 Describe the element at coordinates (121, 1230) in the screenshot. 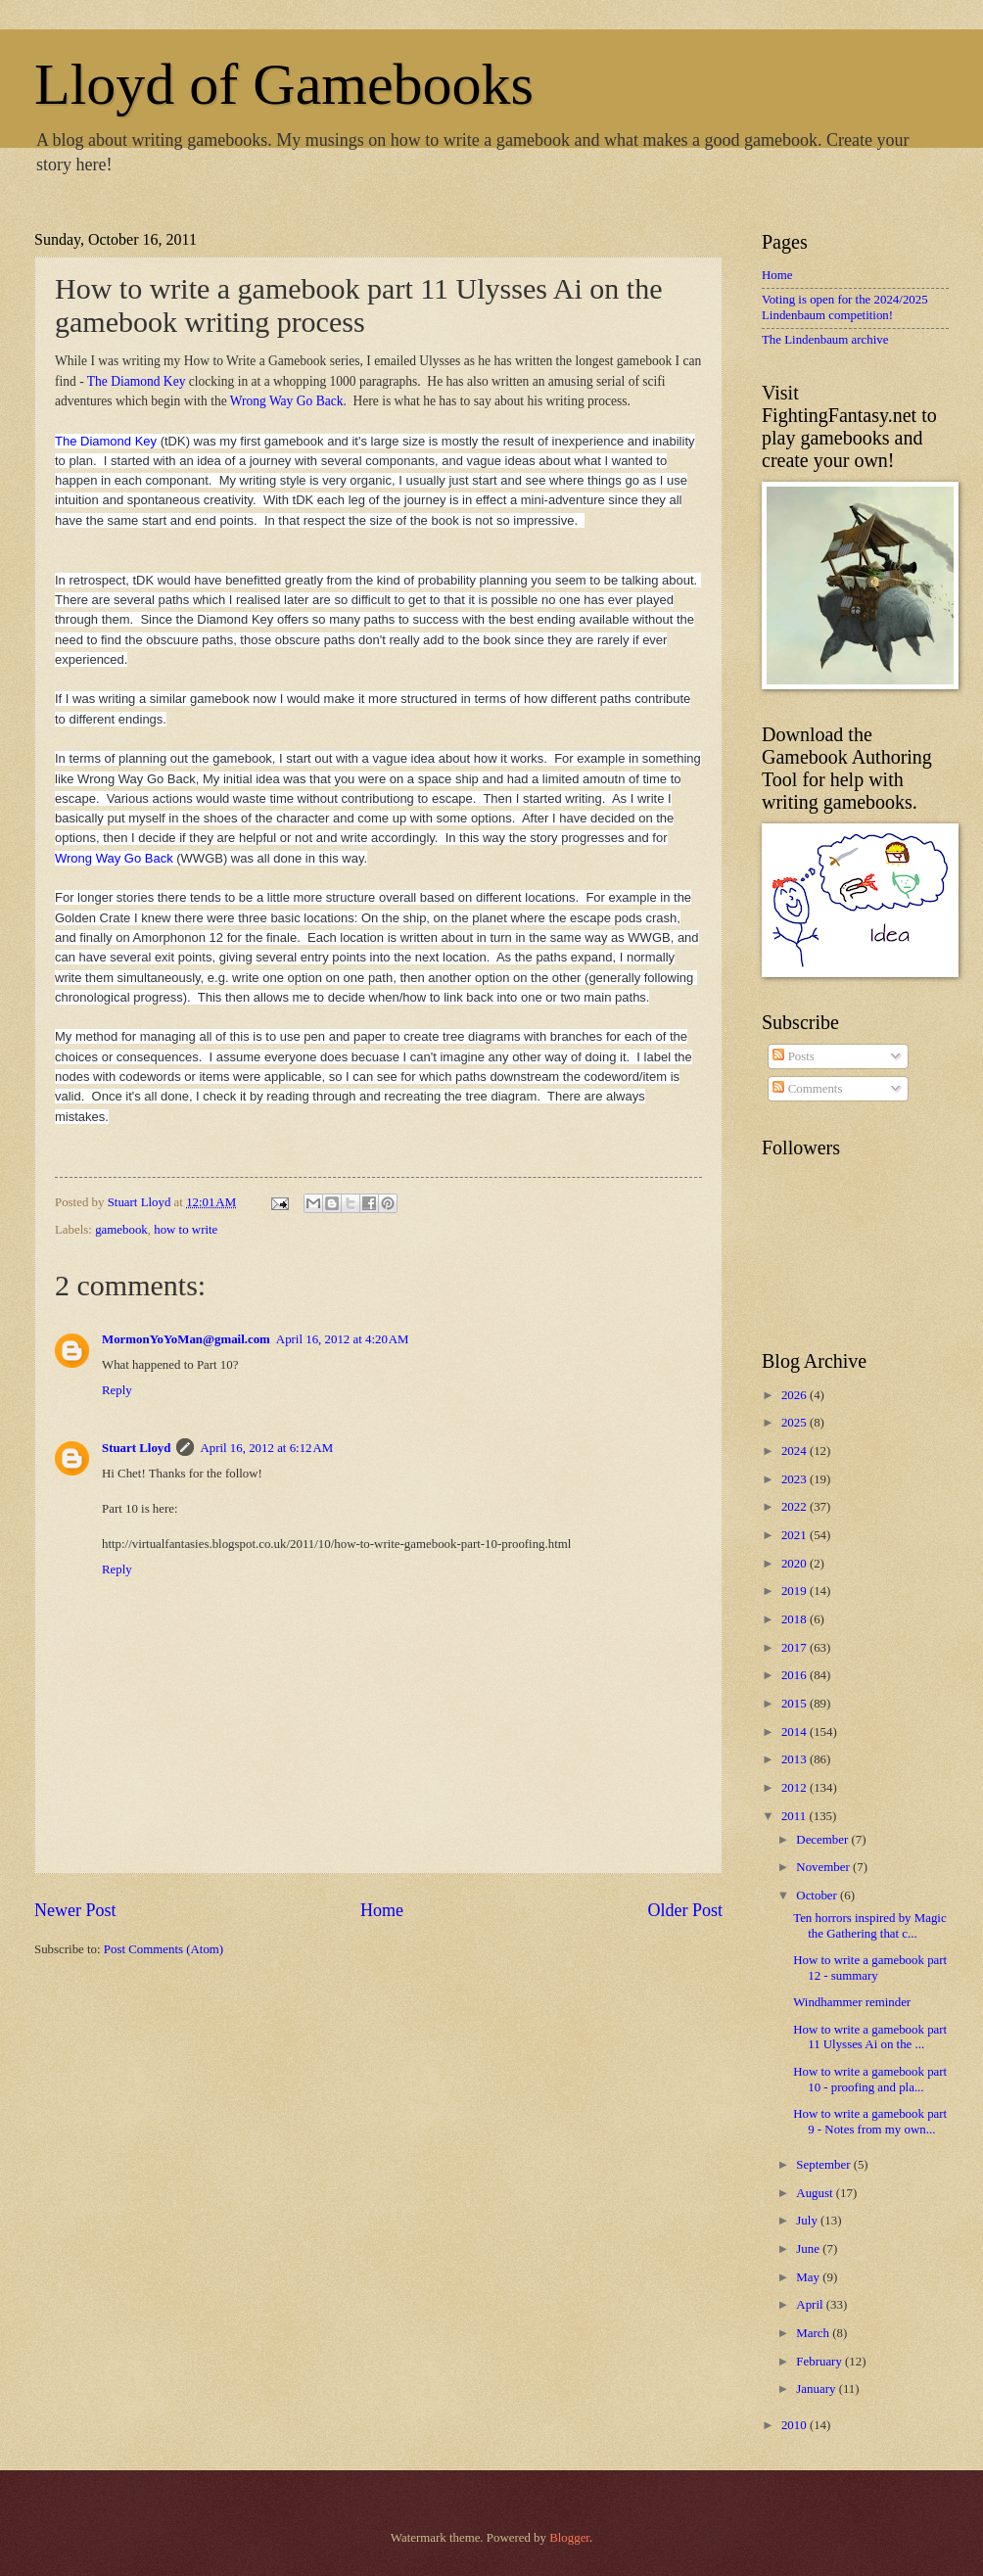

I see `gamebook` at that location.